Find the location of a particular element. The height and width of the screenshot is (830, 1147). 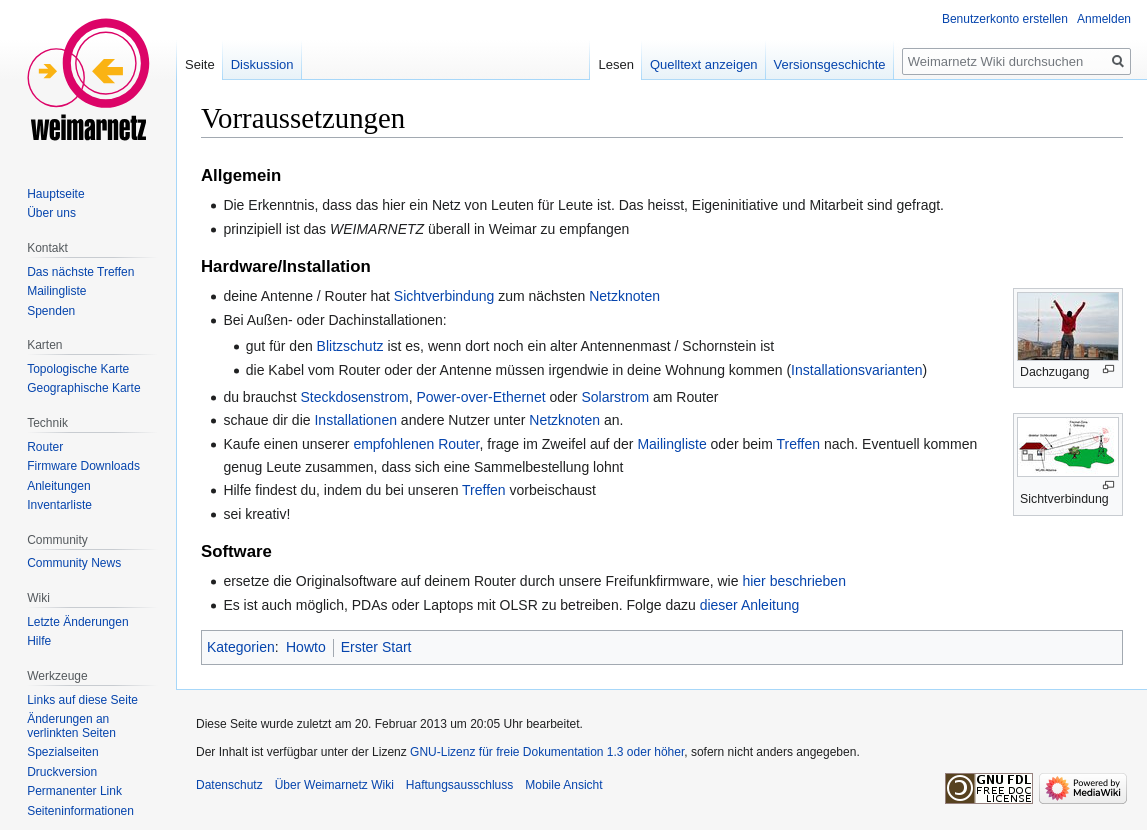

Spenden is located at coordinates (51, 311).